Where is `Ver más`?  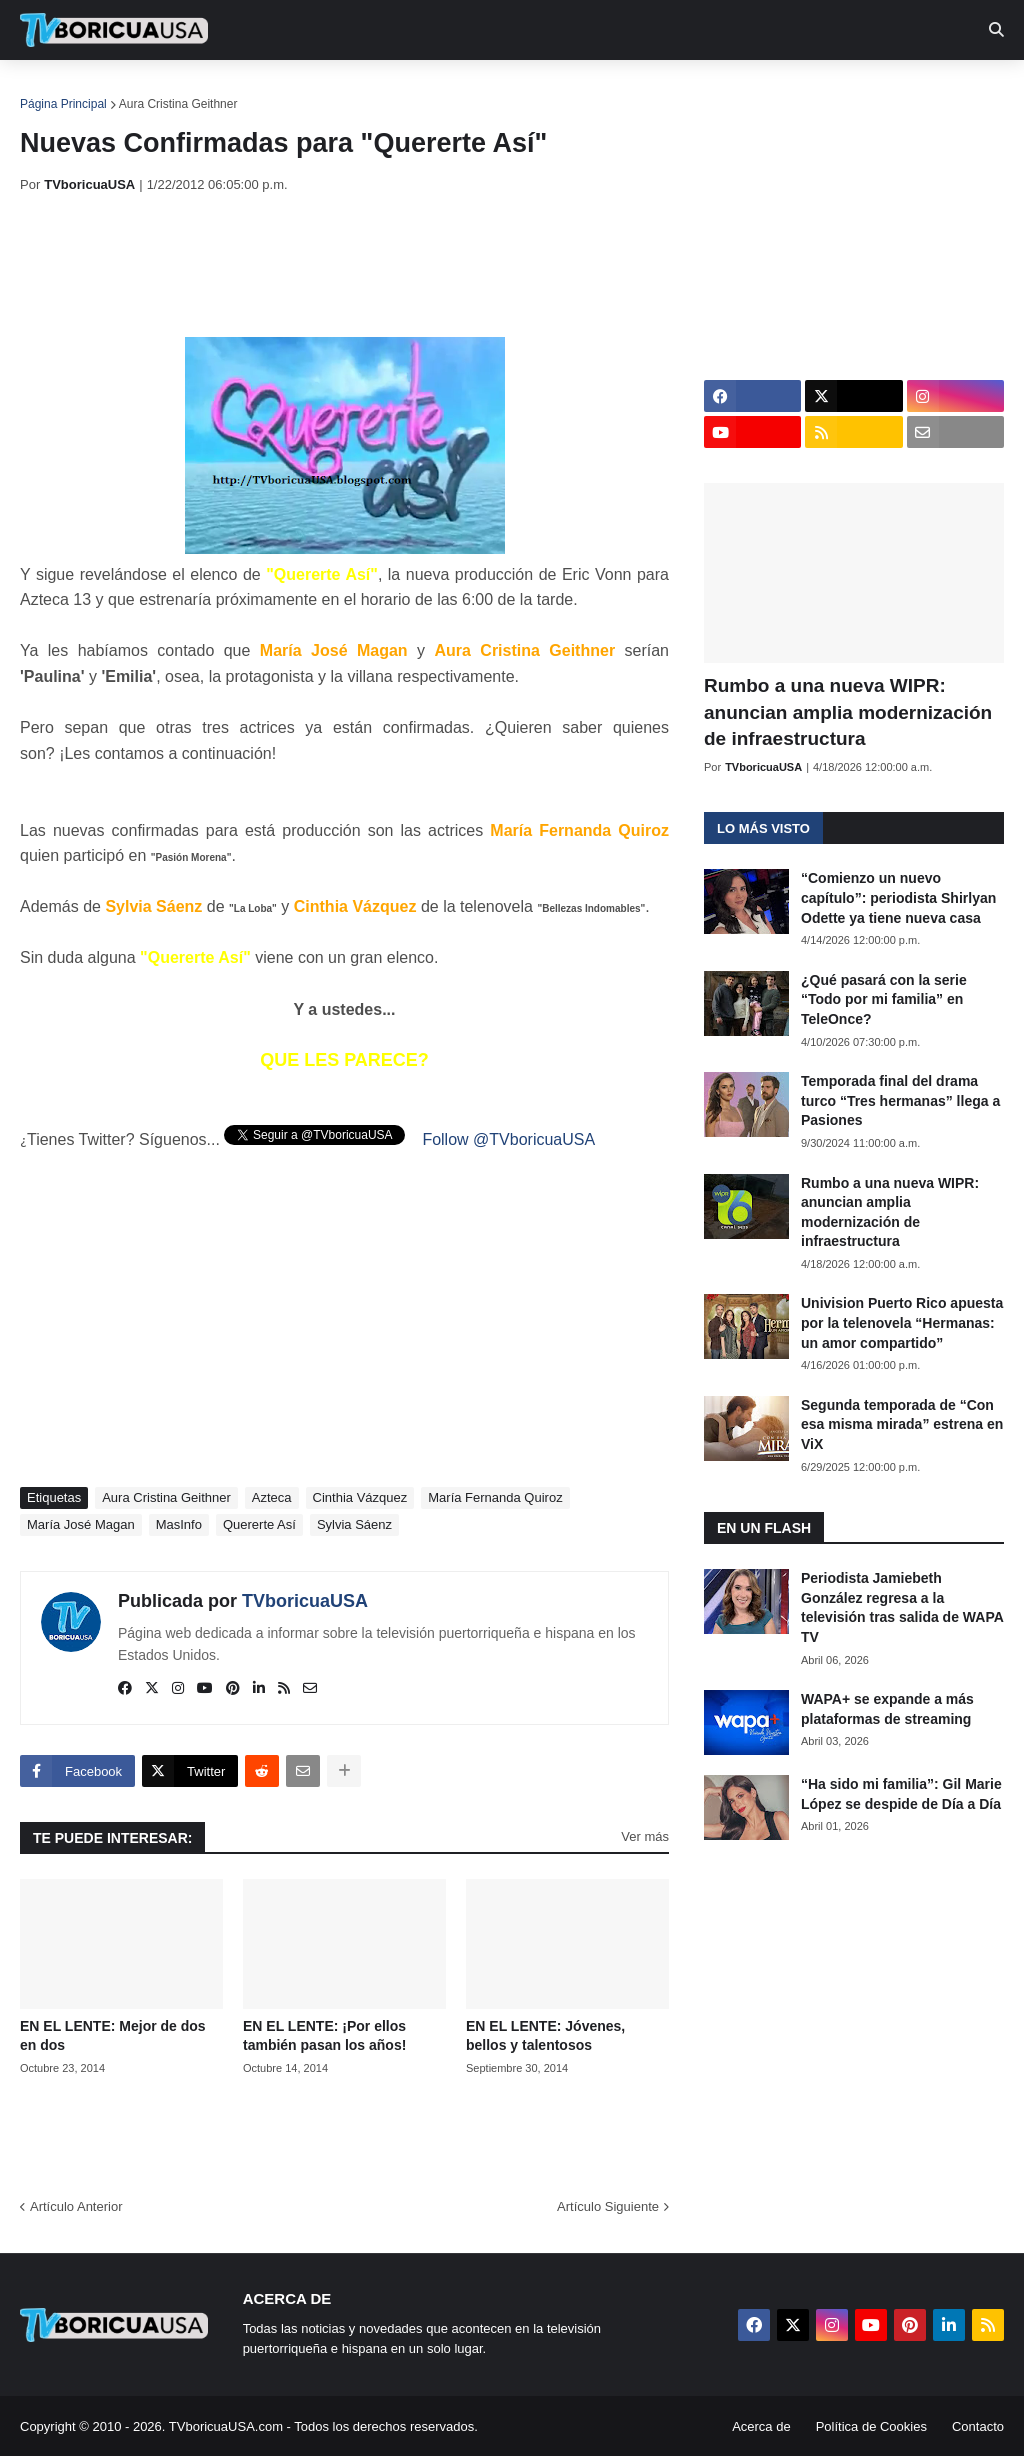 Ver más is located at coordinates (645, 1836).